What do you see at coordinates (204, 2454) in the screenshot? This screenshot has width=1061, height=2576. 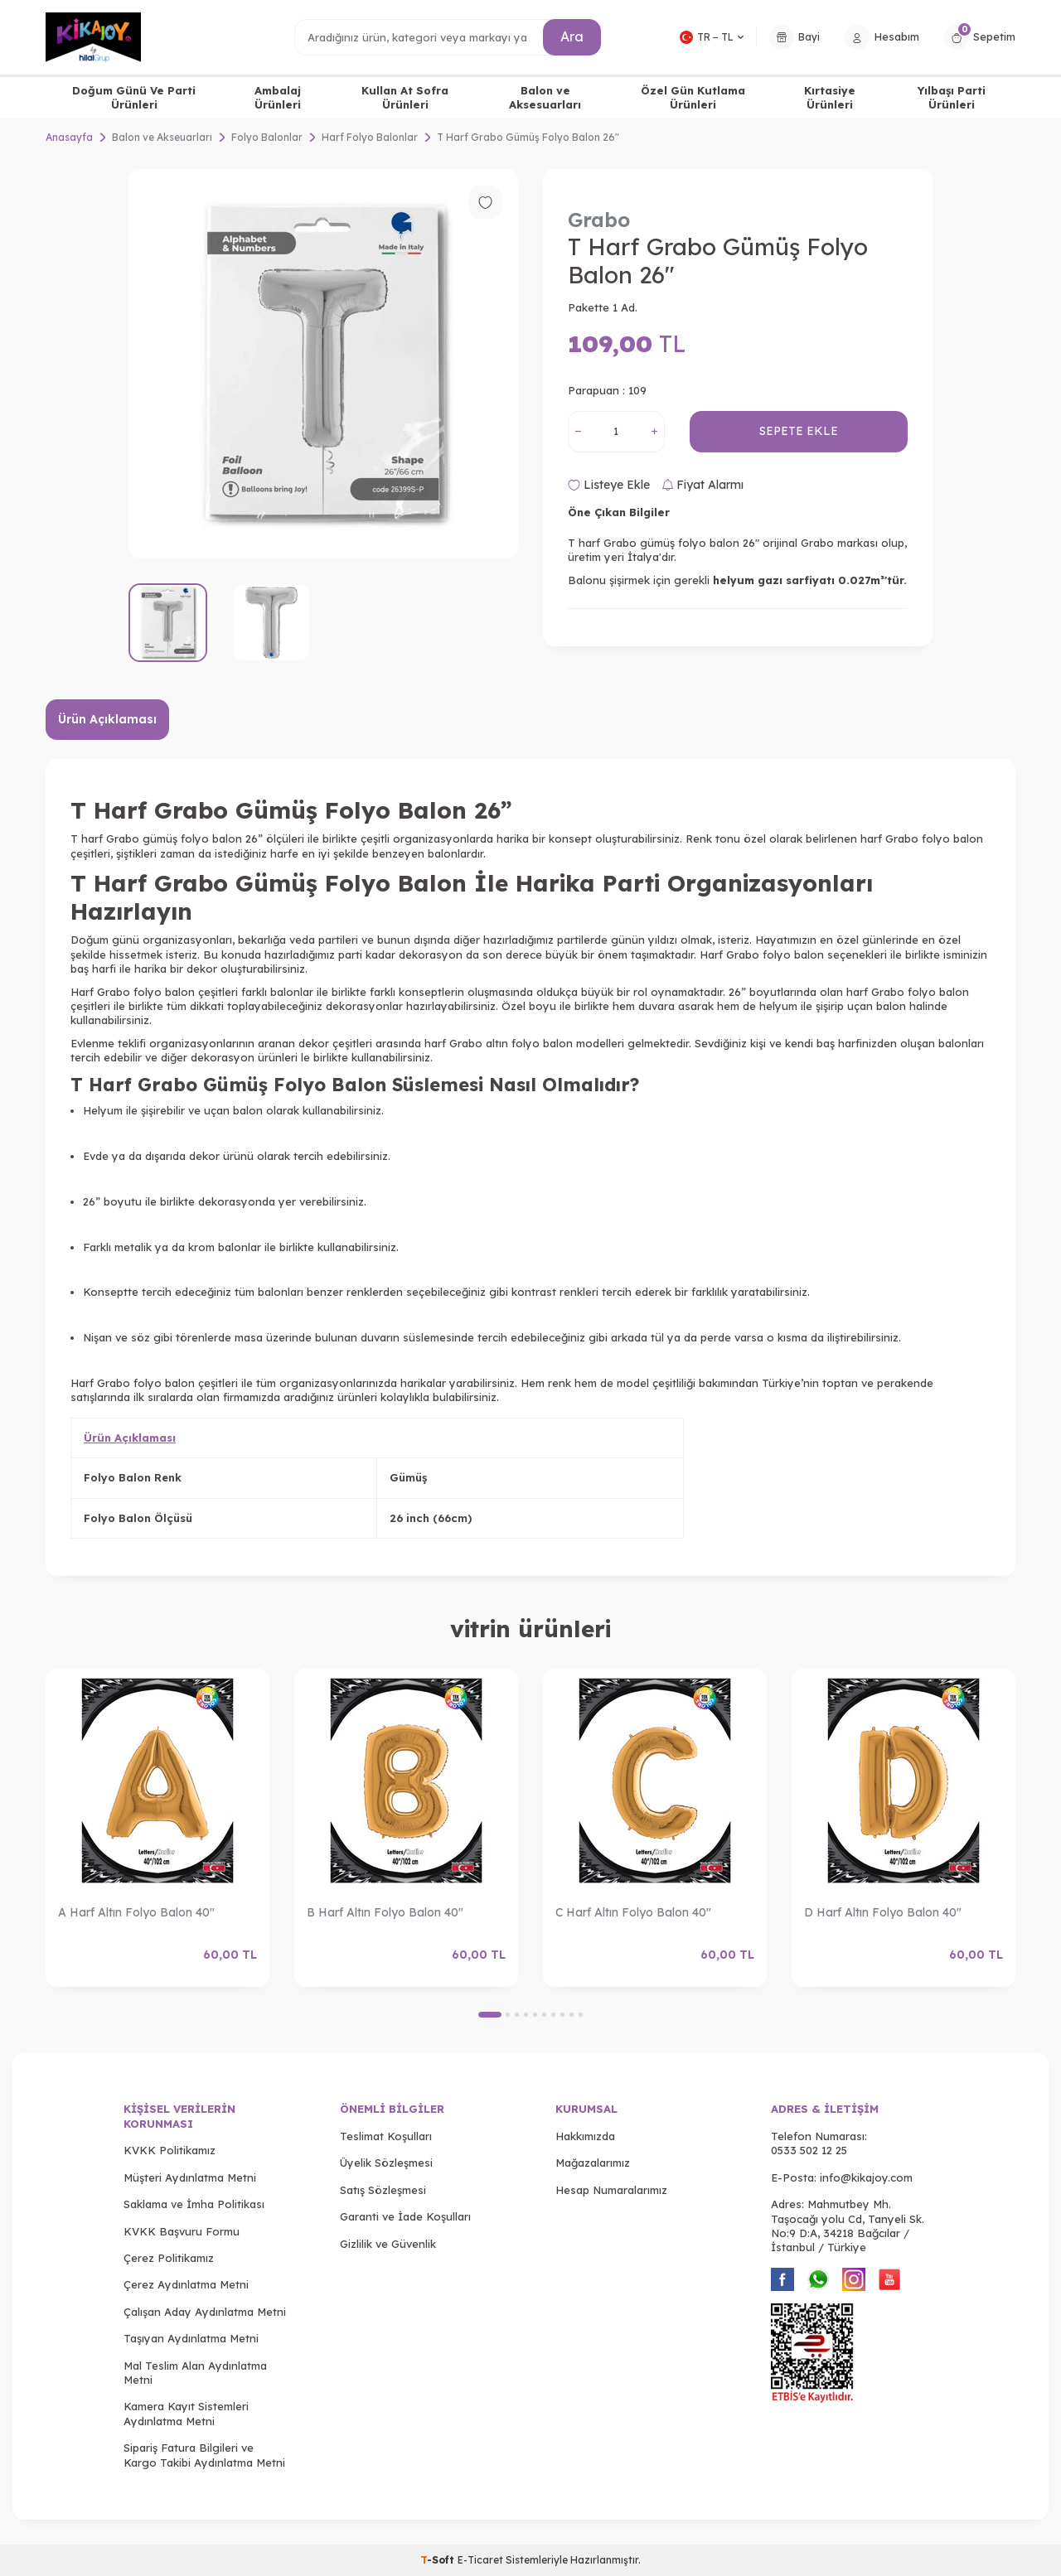 I see `Sipariş Fatura Bilgileri ve Kargo Takibi Aydınlatma Metni` at bounding box center [204, 2454].